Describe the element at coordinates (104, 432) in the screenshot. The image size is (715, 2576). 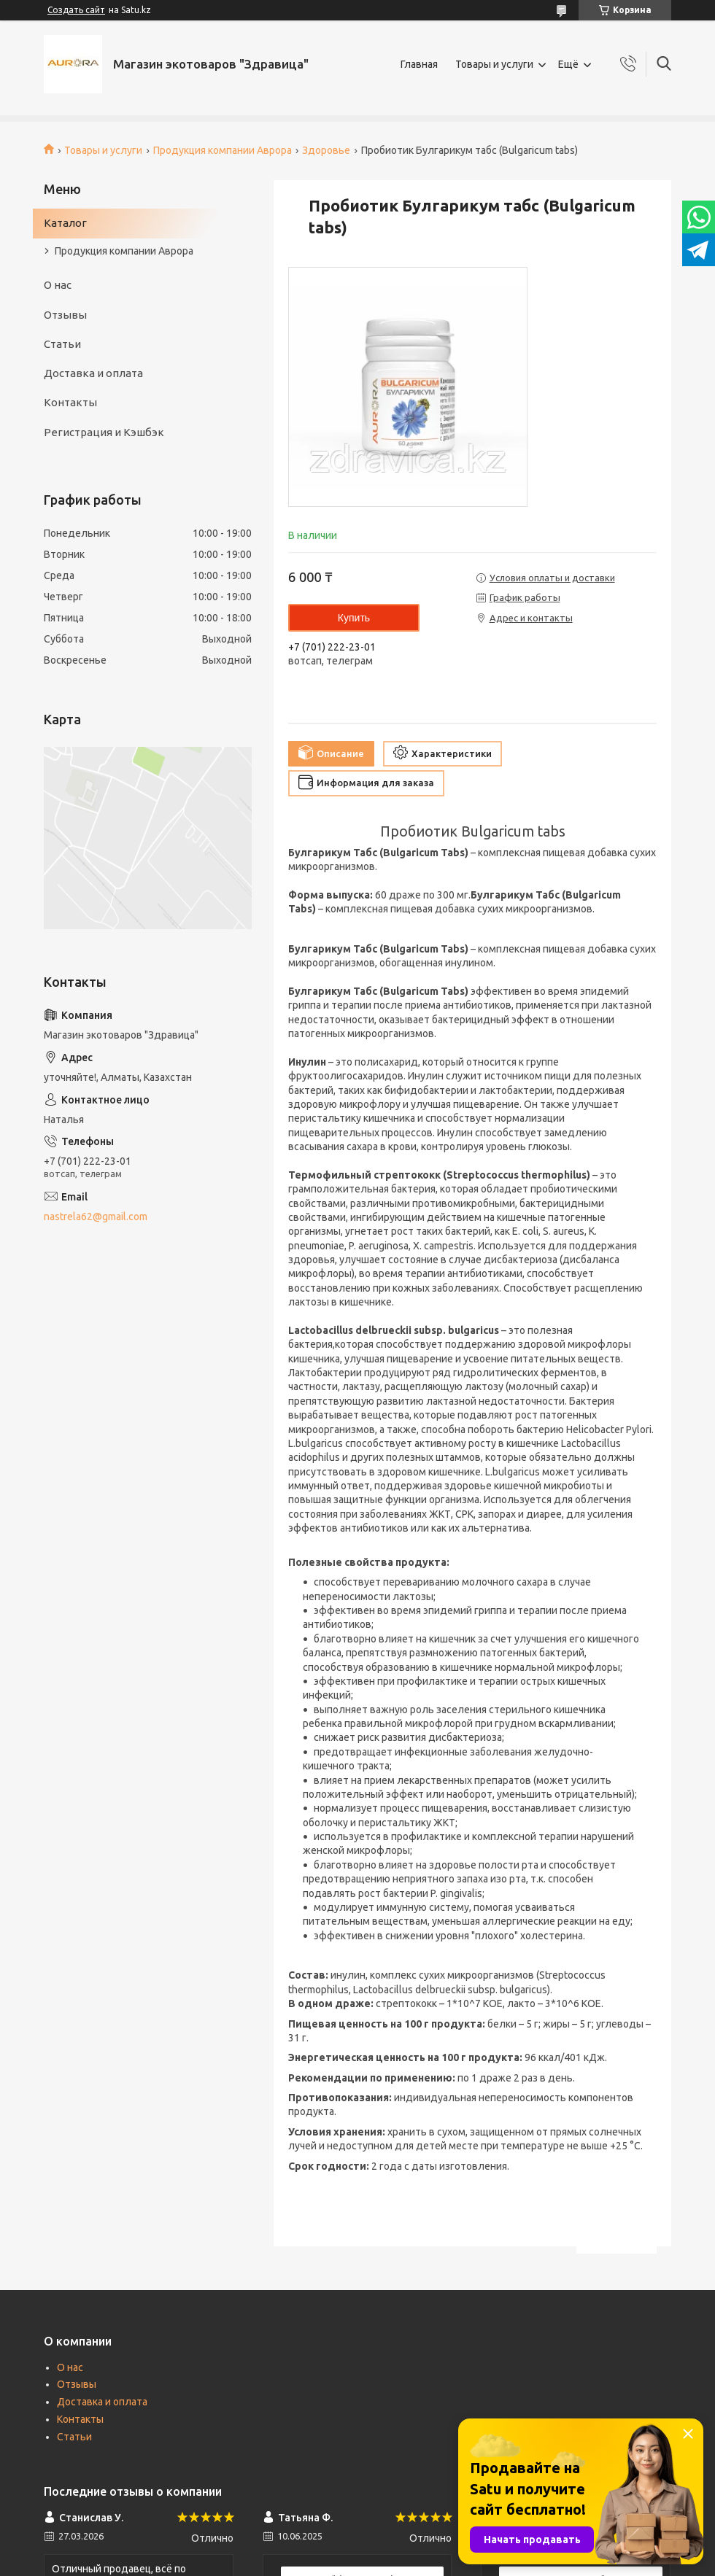
I see `Регистрация и Кэшбэк` at that location.